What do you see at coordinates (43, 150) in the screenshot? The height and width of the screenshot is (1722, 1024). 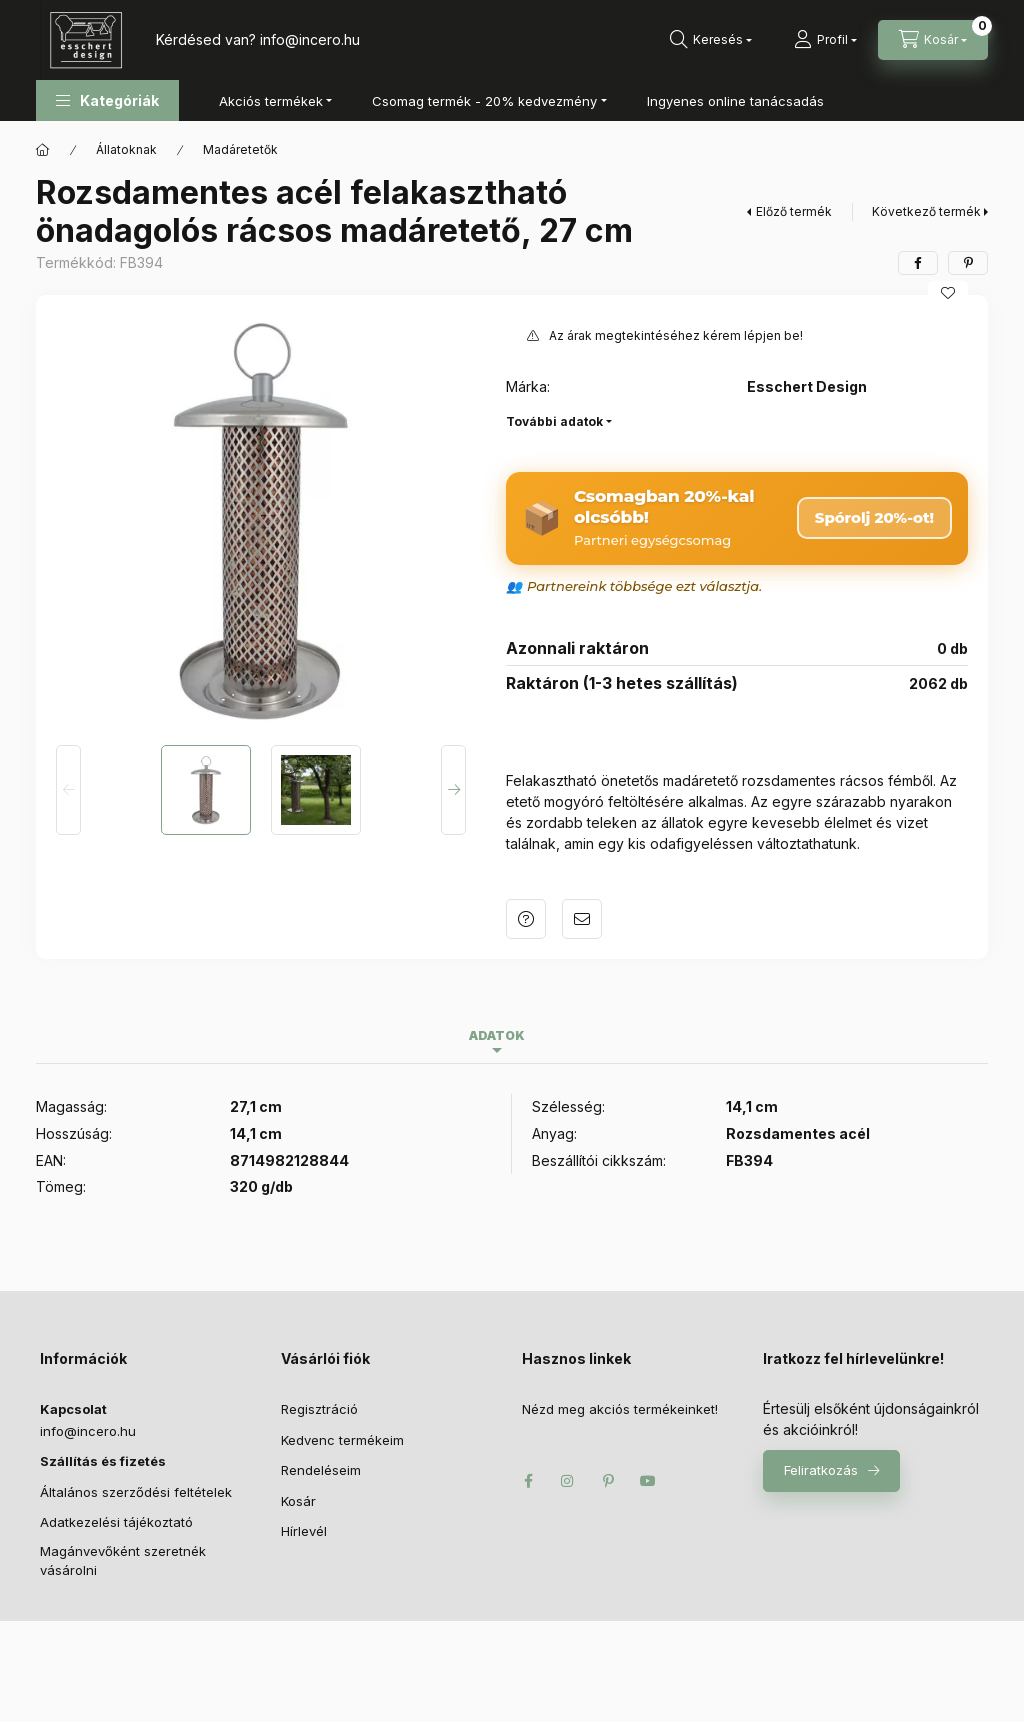 I see `[Főkategória]` at bounding box center [43, 150].